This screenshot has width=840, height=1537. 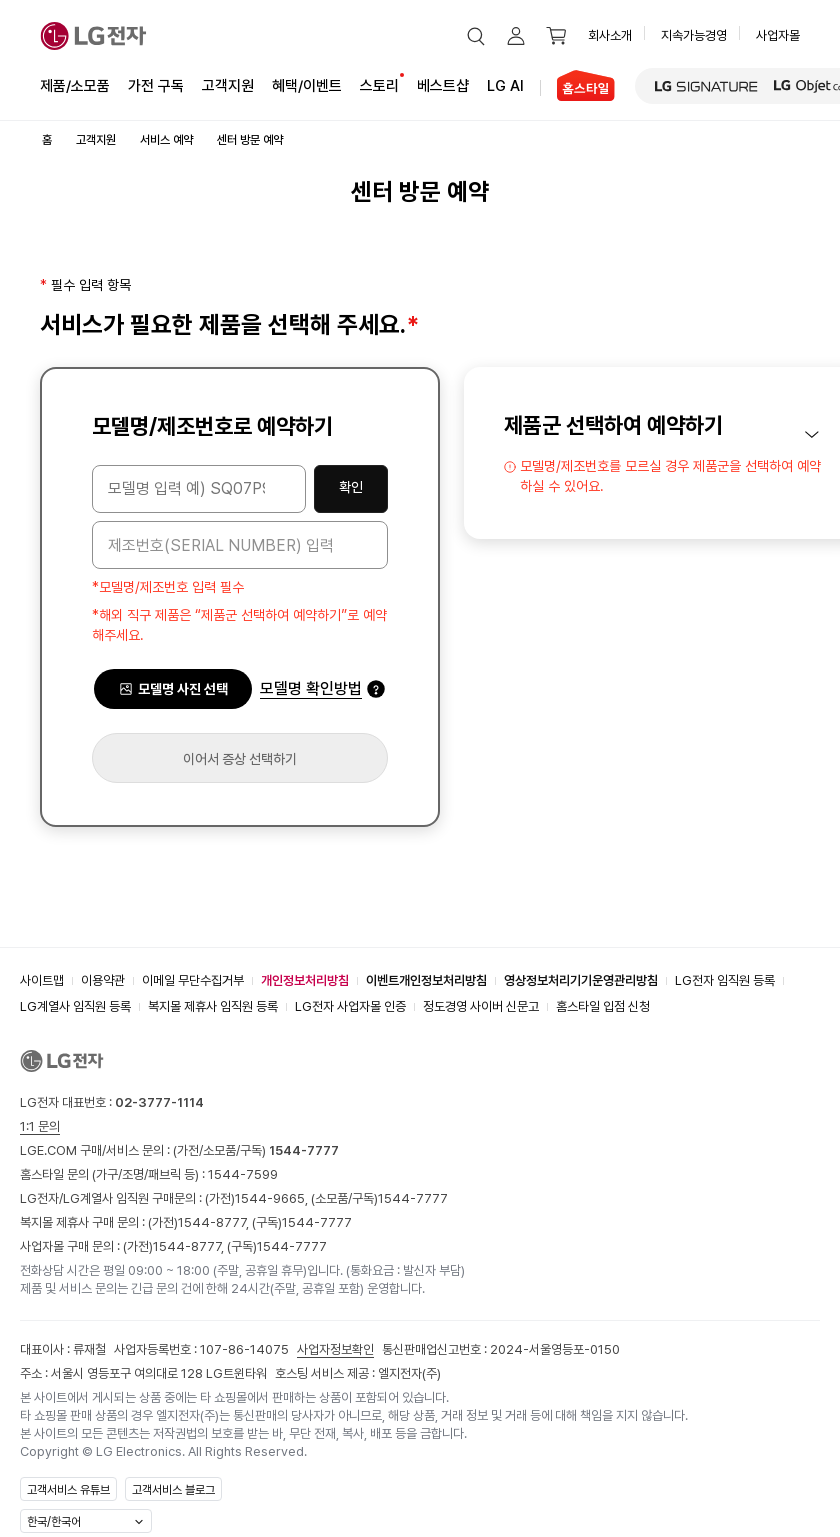 What do you see at coordinates (350, 1006) in the screenshot?
I see `LG전자 사업자몰 인증` at bounding box center [350, 1006].